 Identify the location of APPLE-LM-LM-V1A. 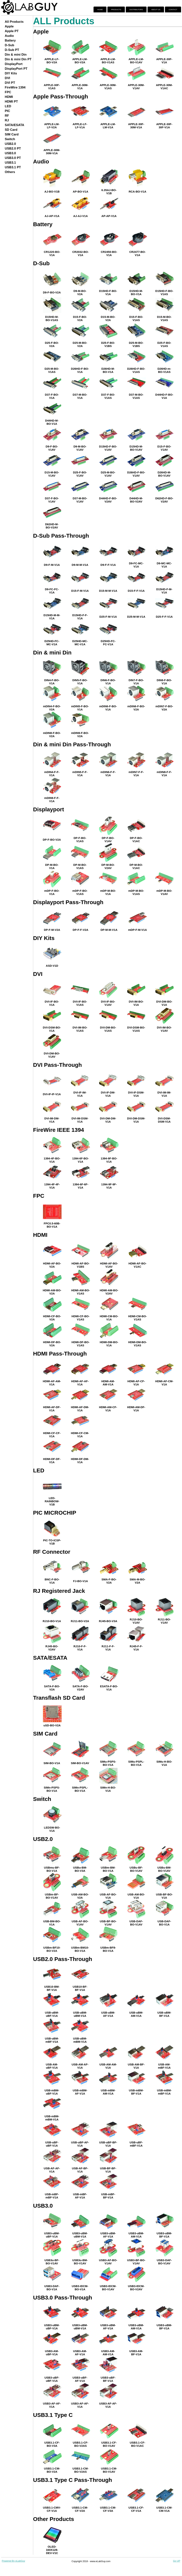
(108, 125).